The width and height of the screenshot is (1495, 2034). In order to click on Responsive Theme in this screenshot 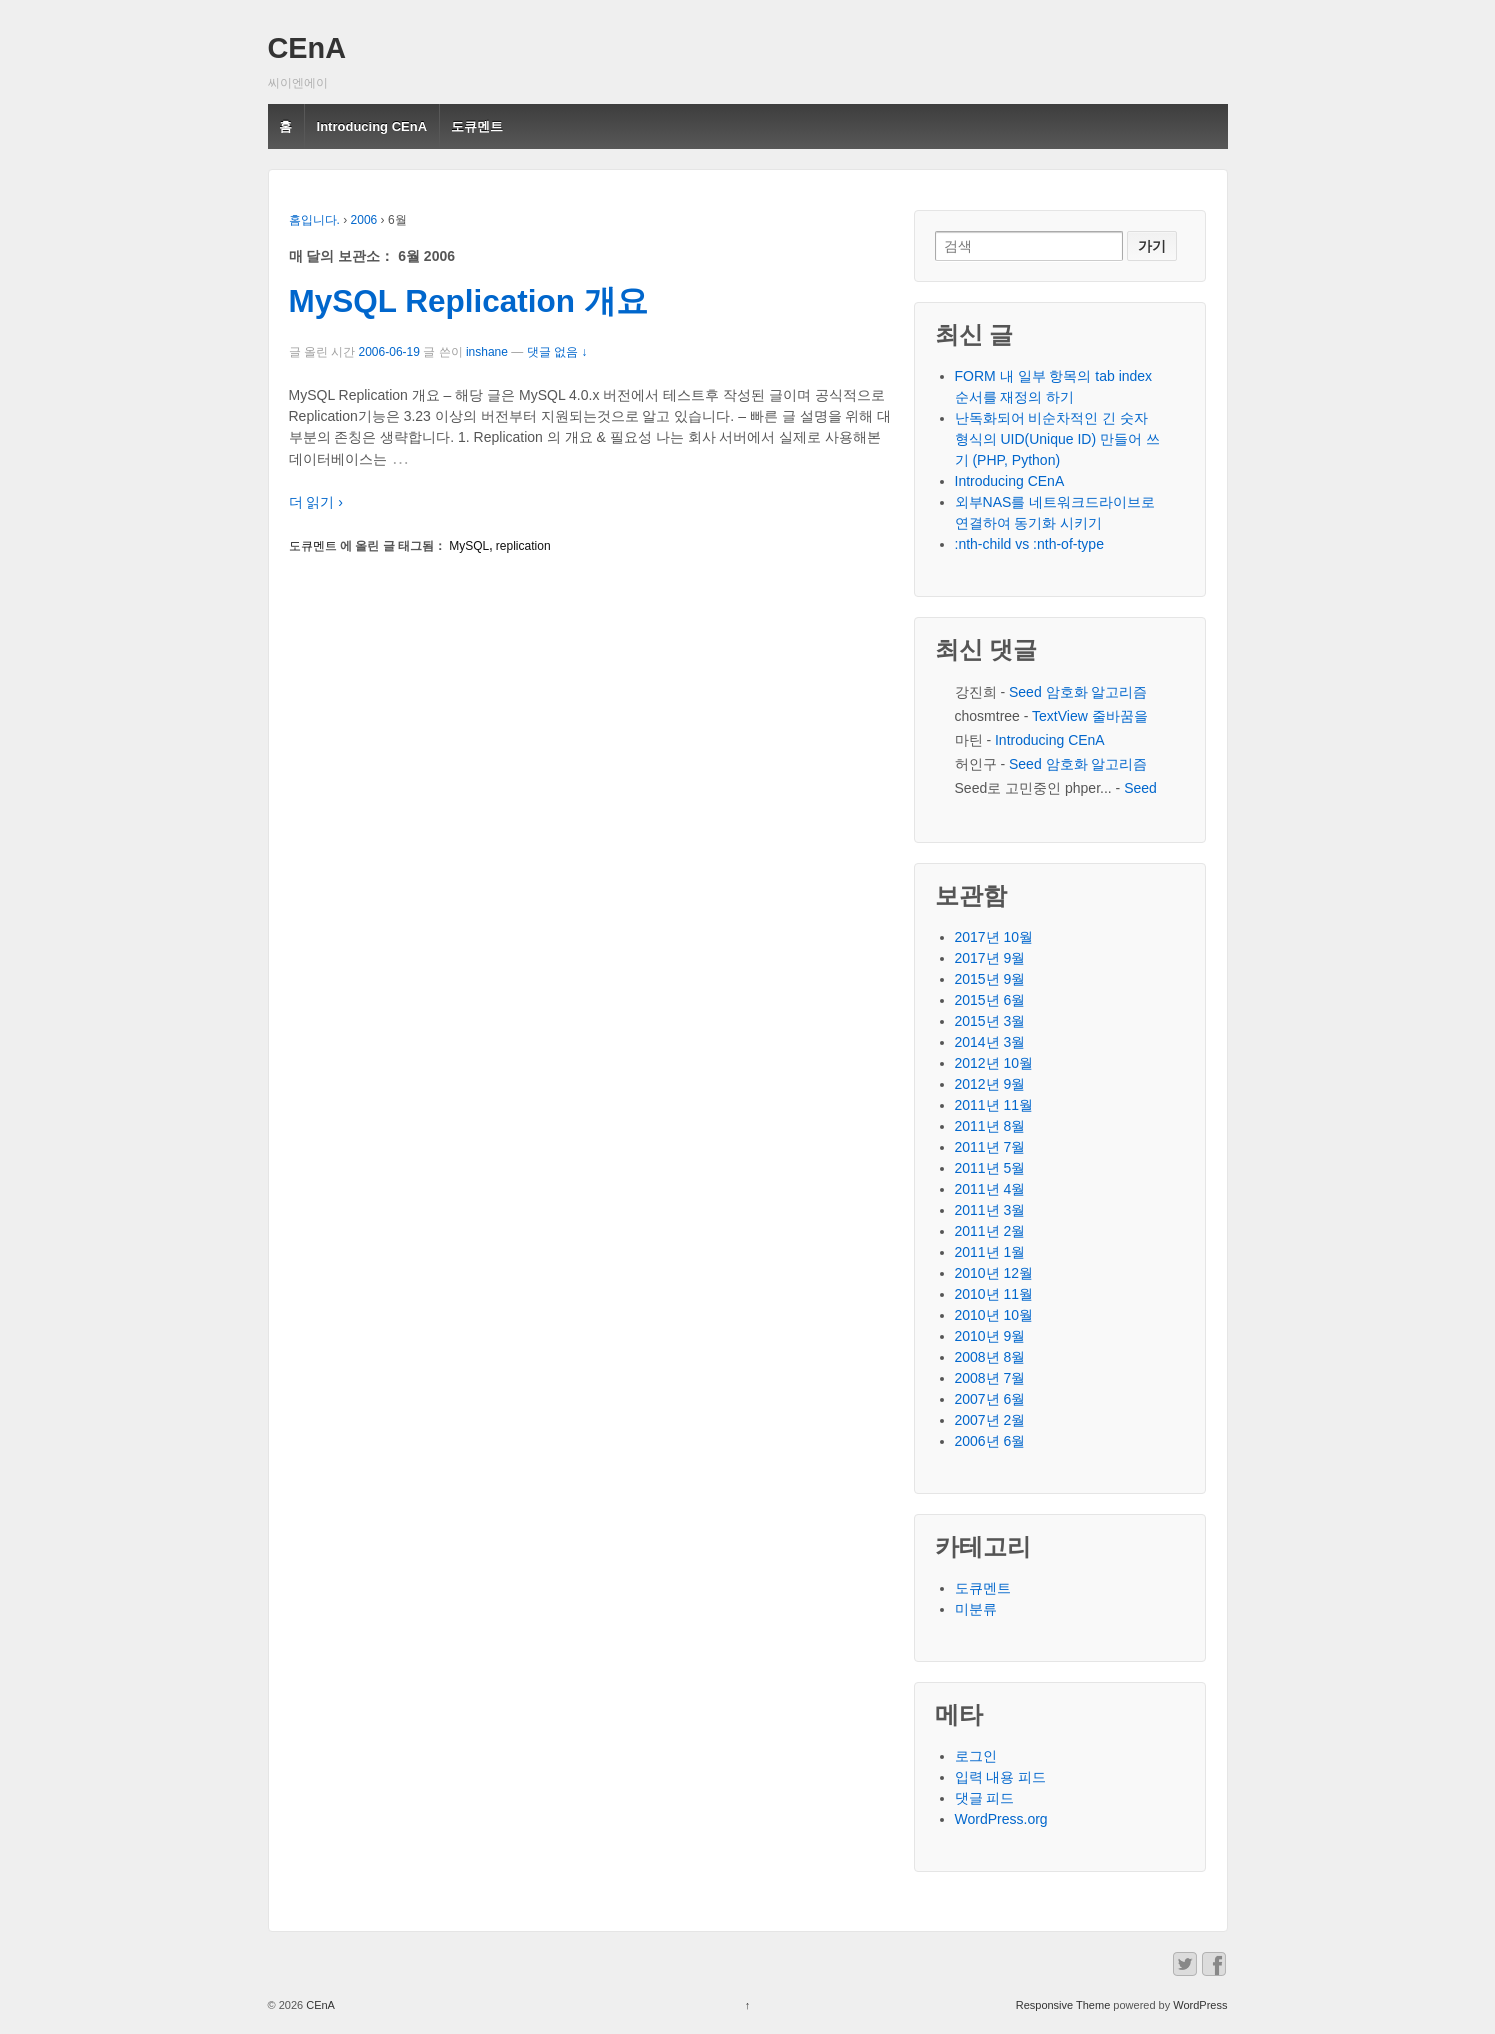, I will do `click(1063, 2005)`.